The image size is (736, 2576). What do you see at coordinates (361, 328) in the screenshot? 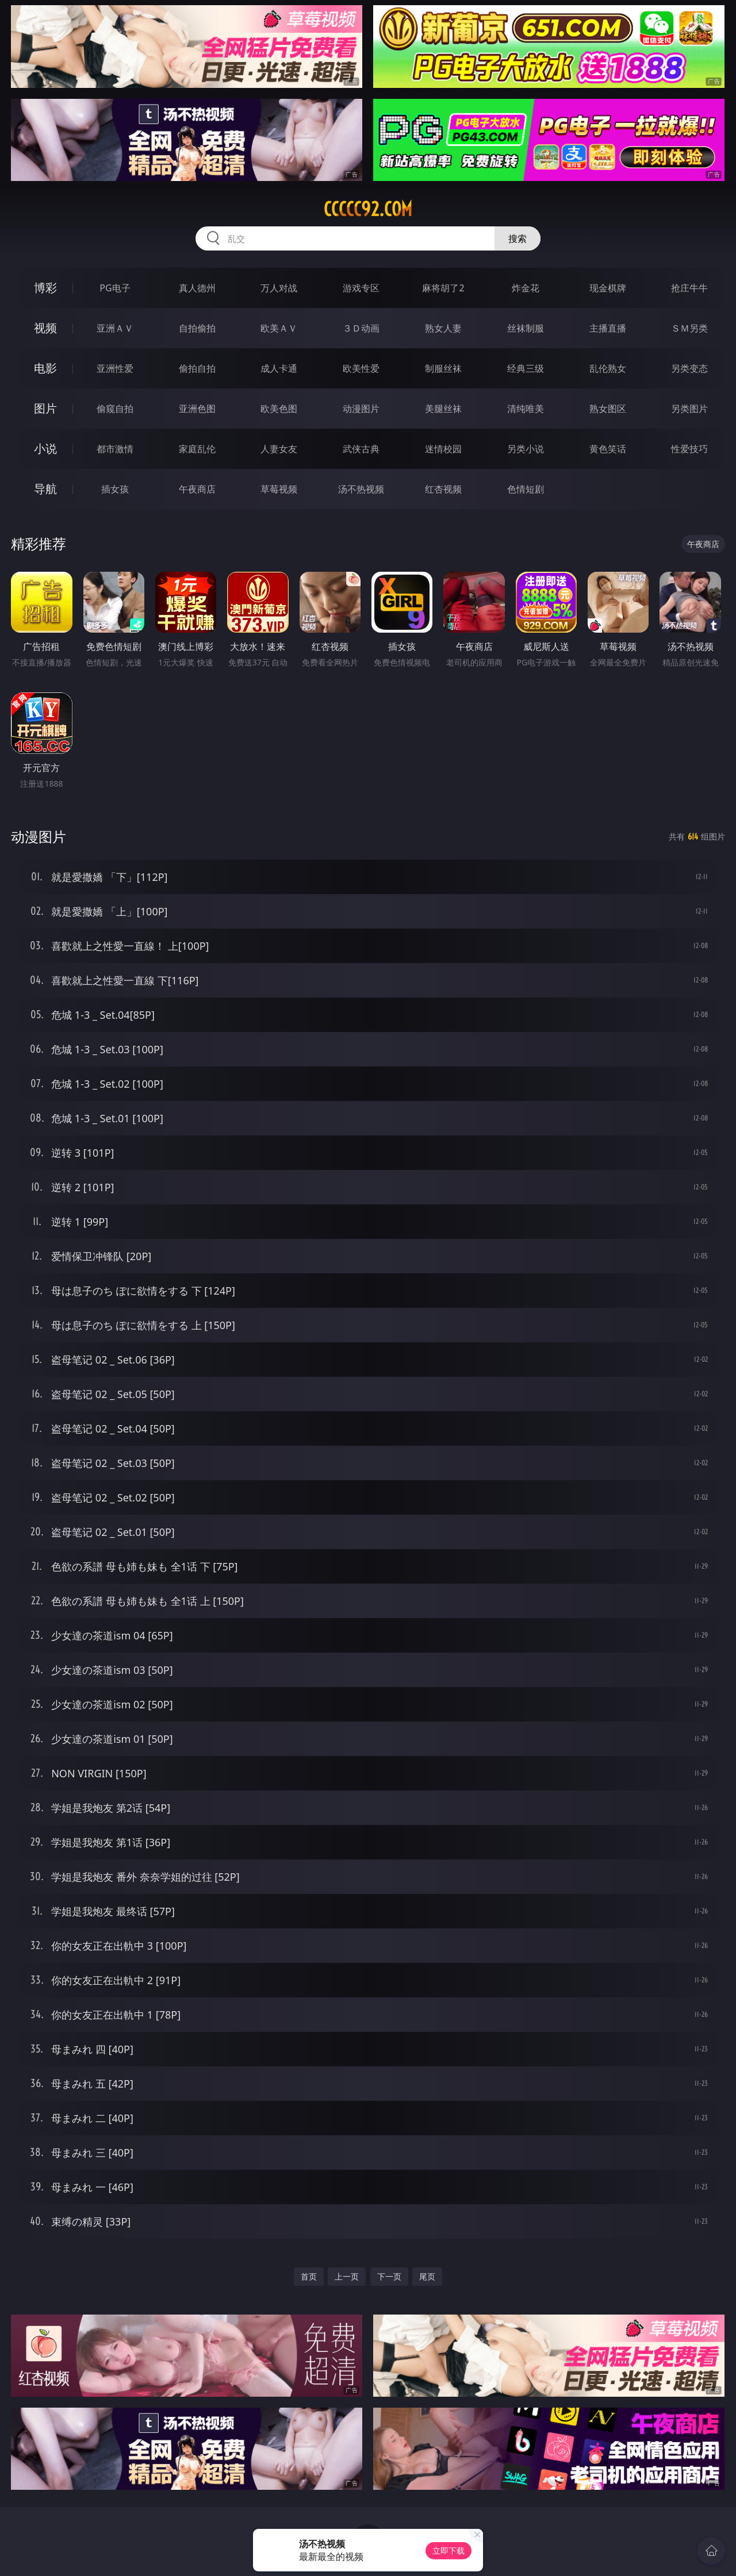
I see `３Ｄ动画` at bounding box center [361, 328].